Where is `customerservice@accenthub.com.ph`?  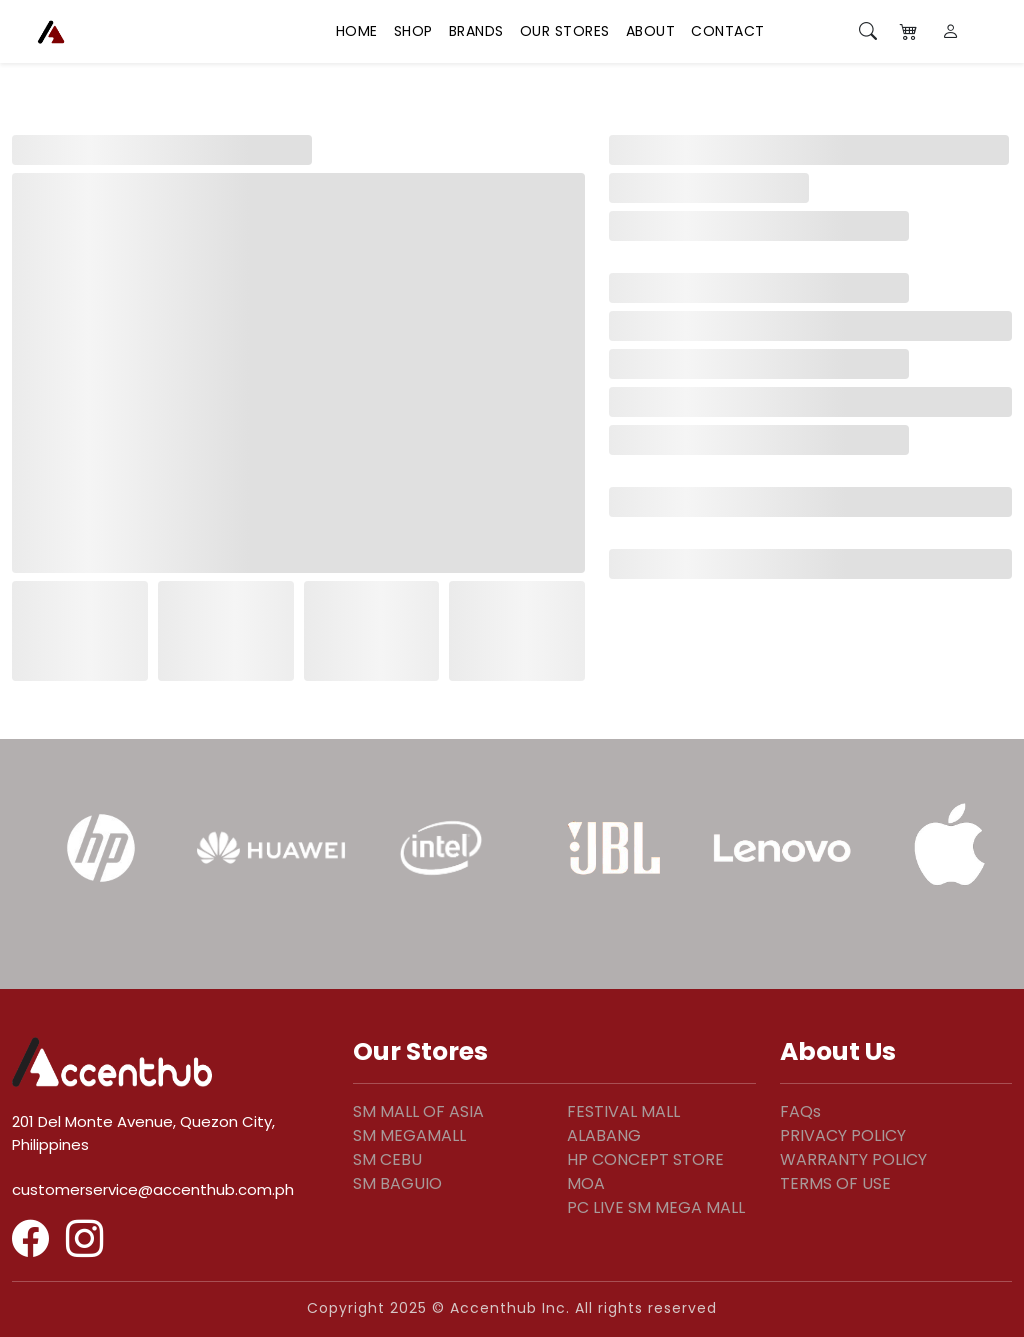 customerservice@accenthub.com.ph is located at coordinates (153, 1189).